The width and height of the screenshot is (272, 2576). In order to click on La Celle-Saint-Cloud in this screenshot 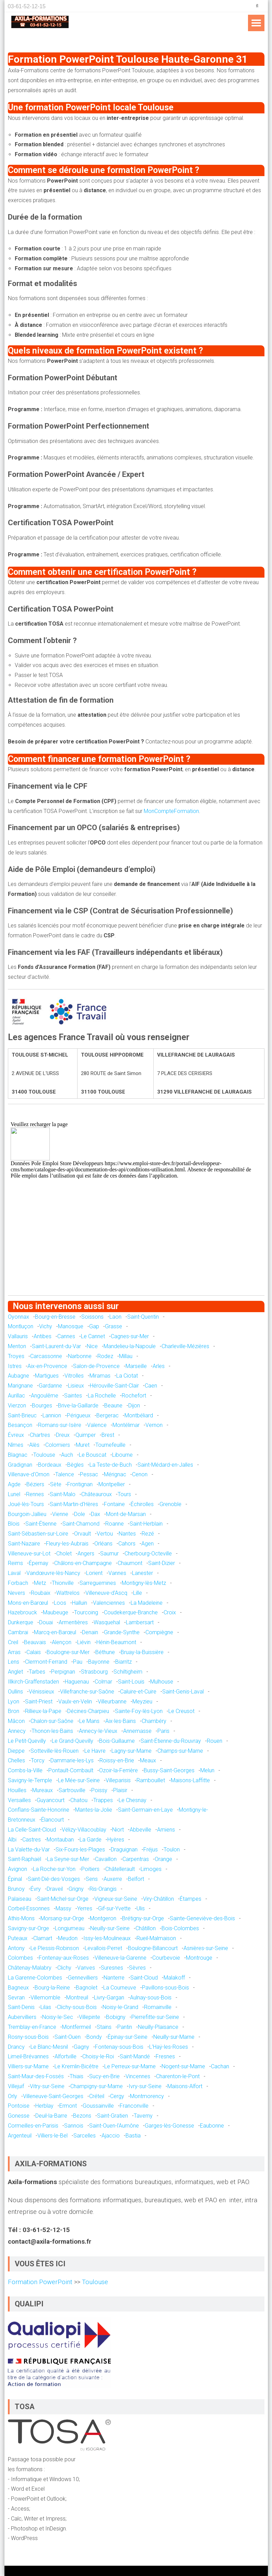, I will do `click(32, 1829)`.